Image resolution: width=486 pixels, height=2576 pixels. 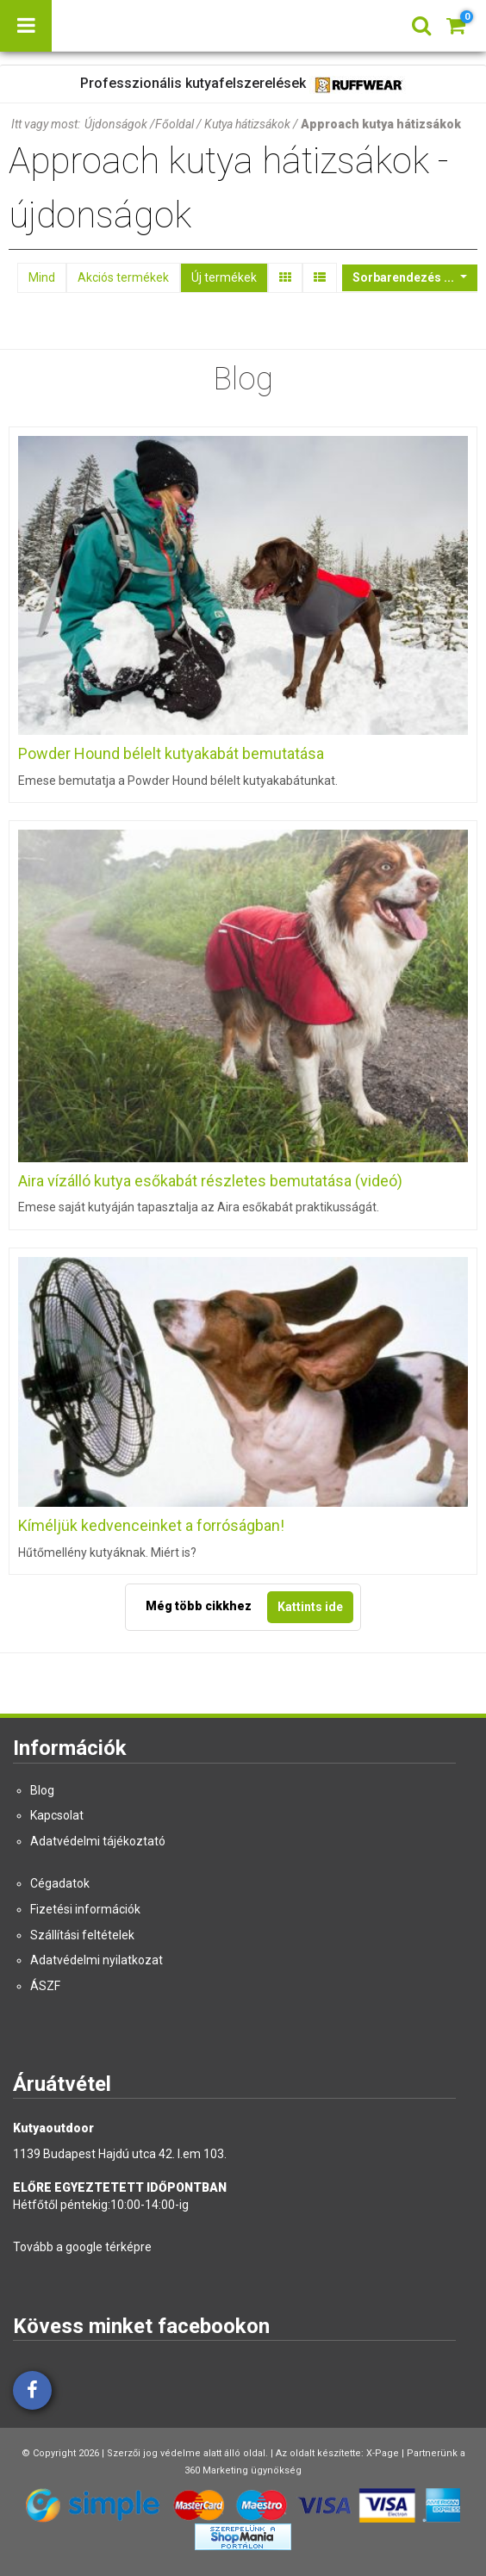 I want to click on Powder Hound bélelt kutyakabát bemutatása, so click(x=171, y=753).